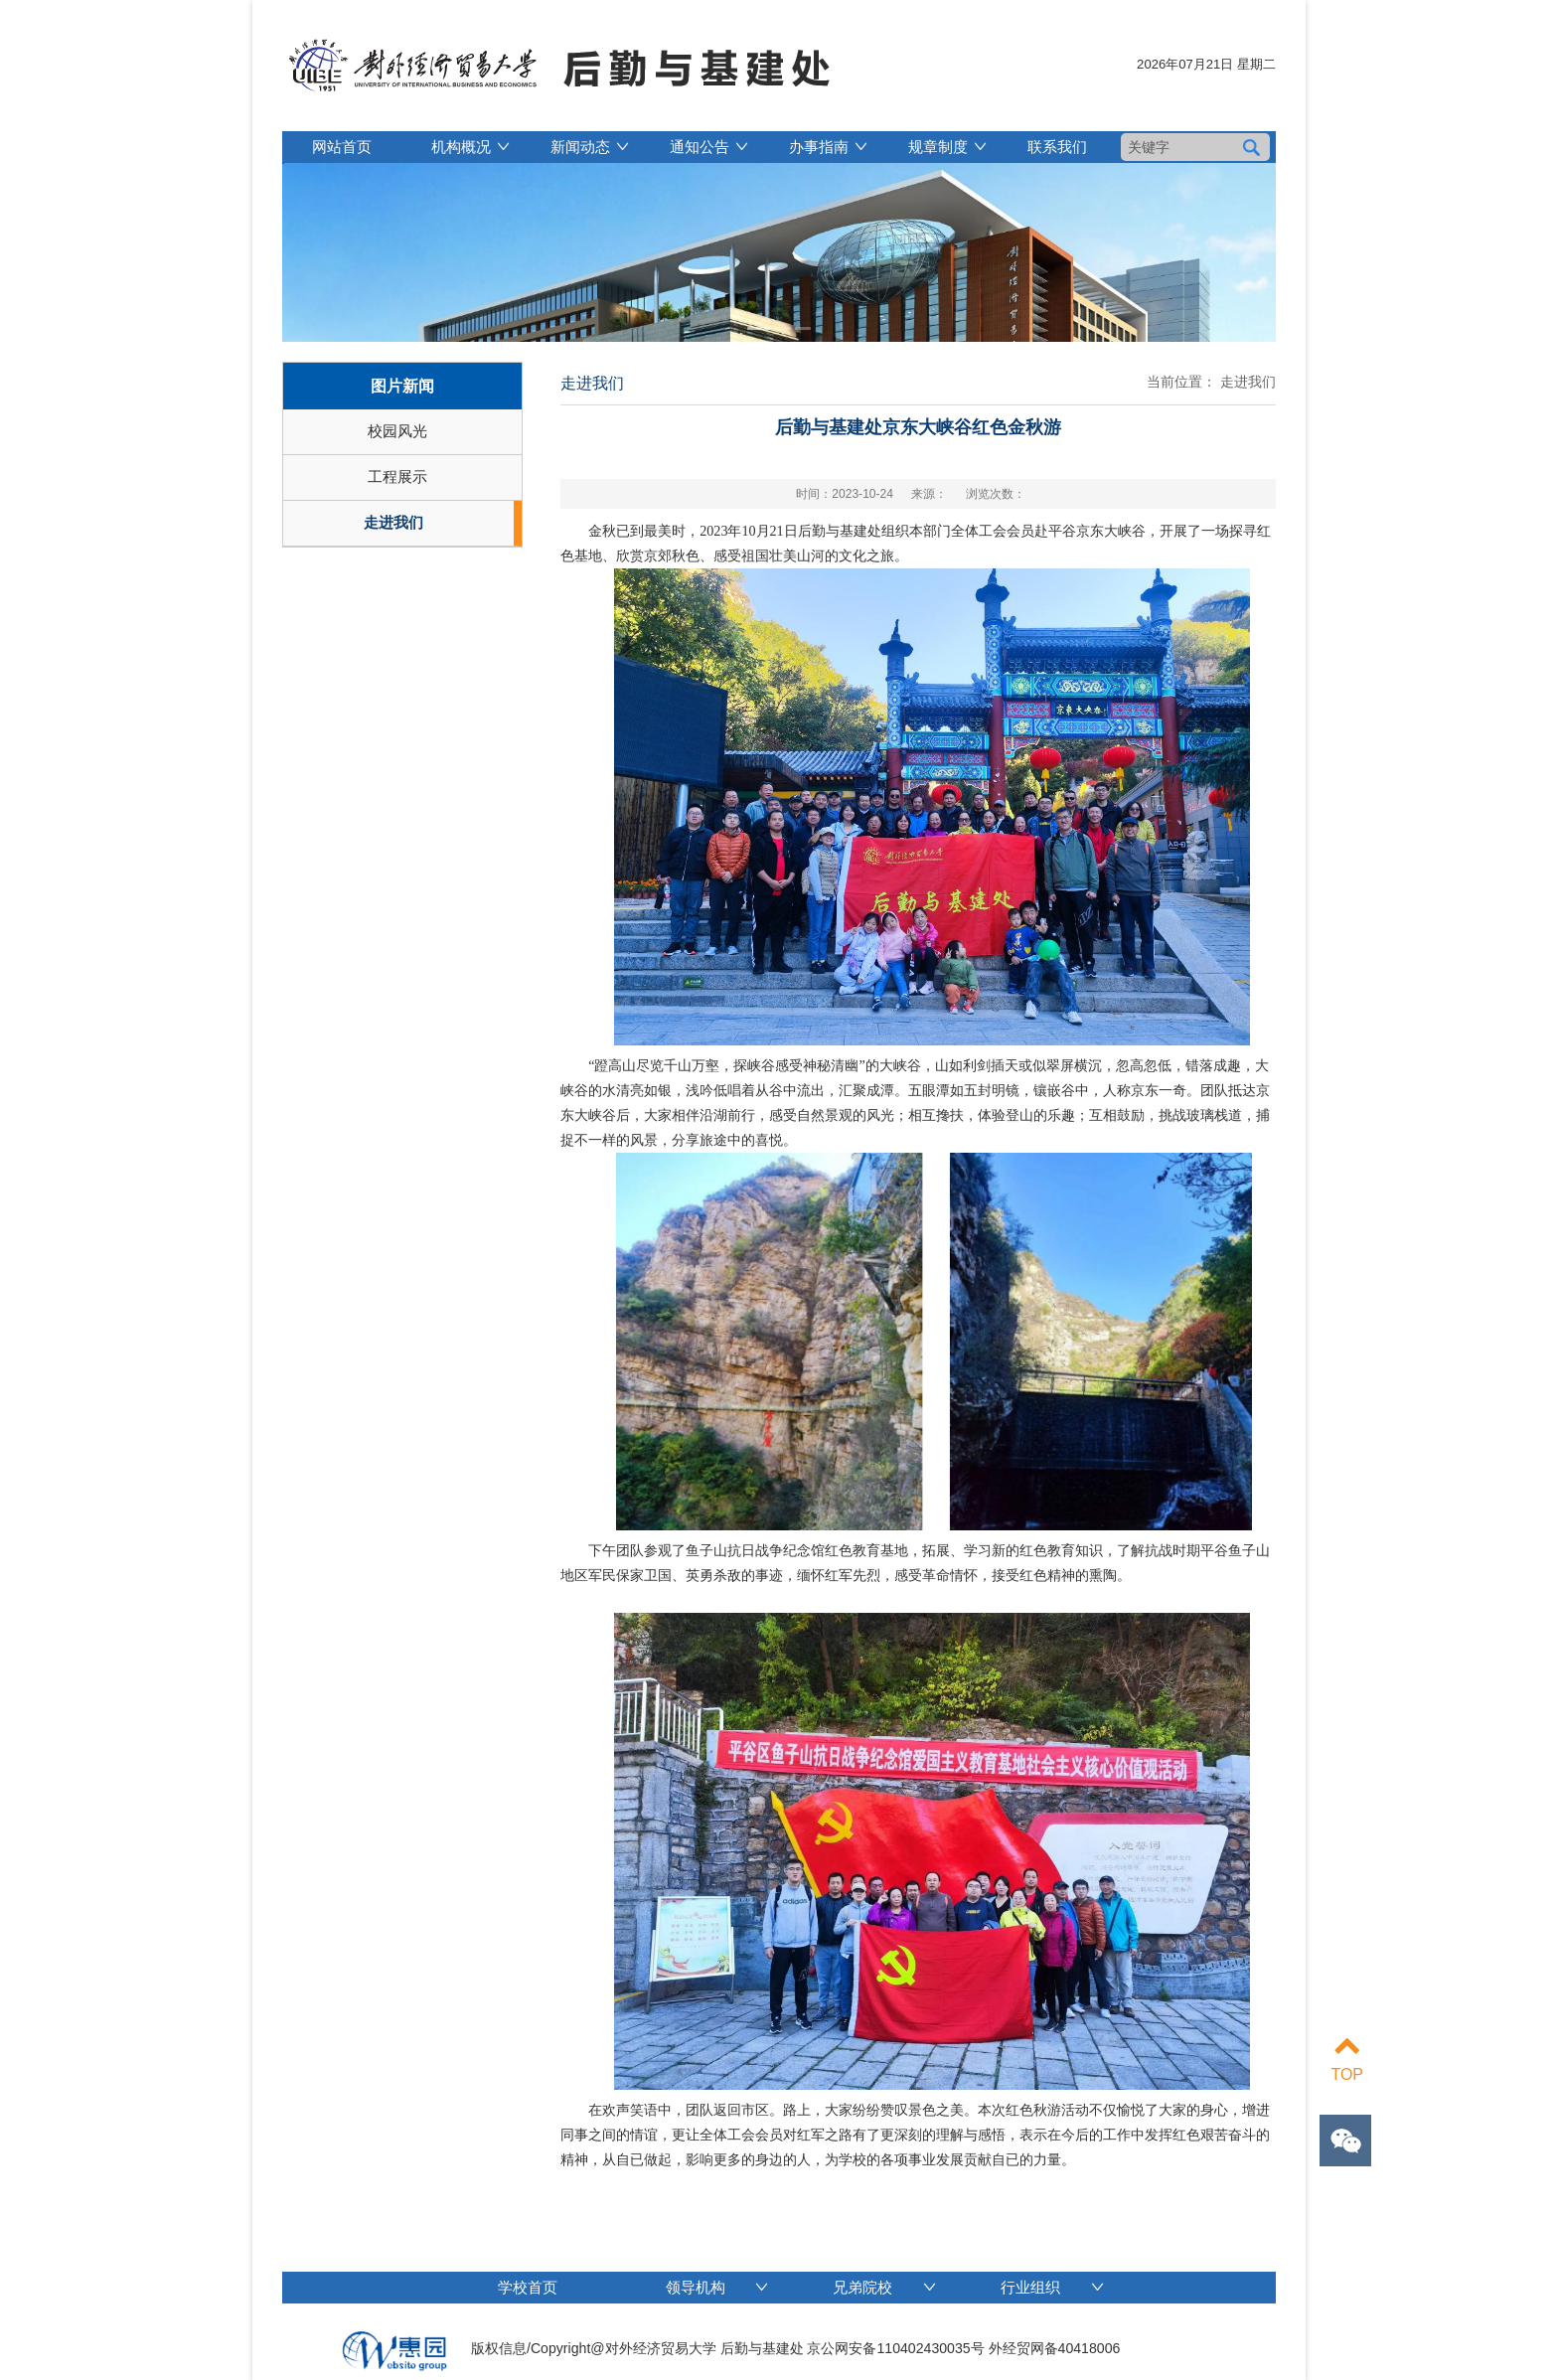 The height and width of the screenshot is (2380, 1558). I want to click on 规章制度, so click(938, 146).